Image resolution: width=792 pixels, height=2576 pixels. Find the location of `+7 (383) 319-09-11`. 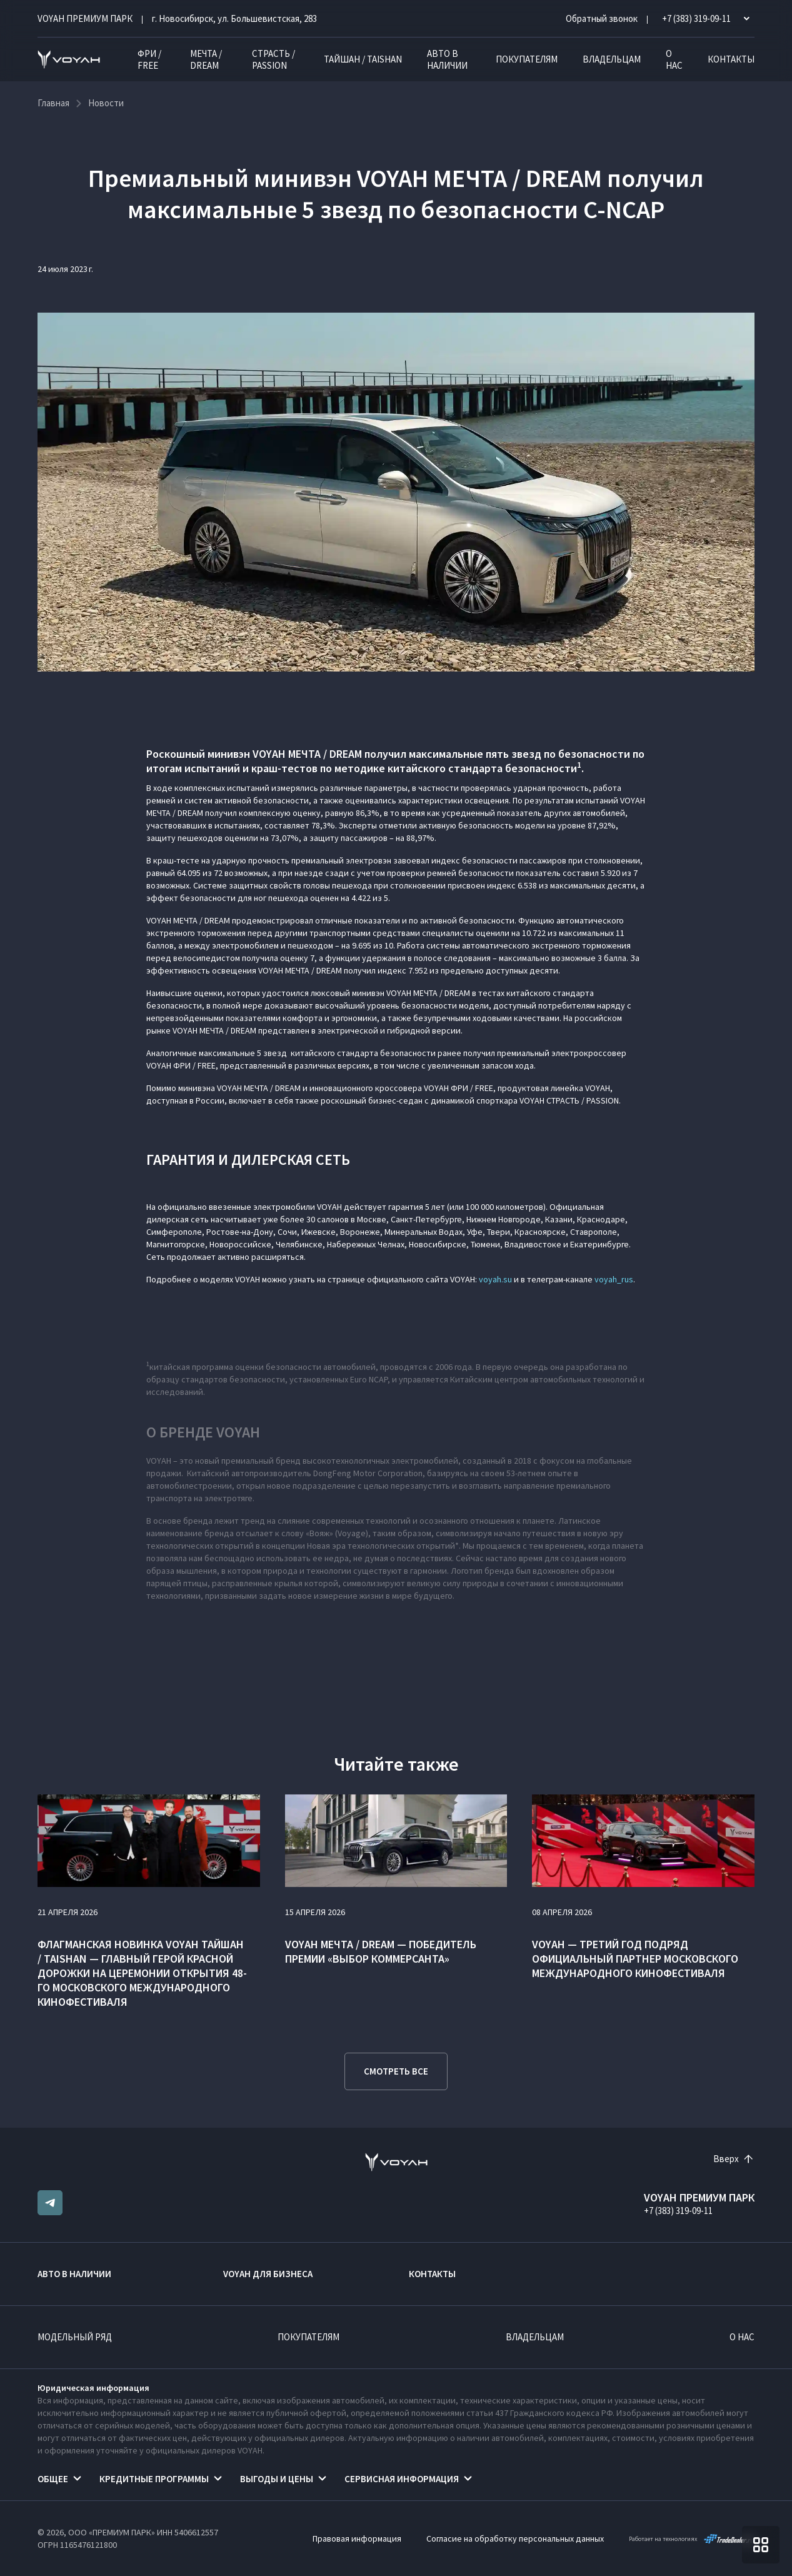

+7 (383) 319-09-11 is located at coordinates (678, 2210).